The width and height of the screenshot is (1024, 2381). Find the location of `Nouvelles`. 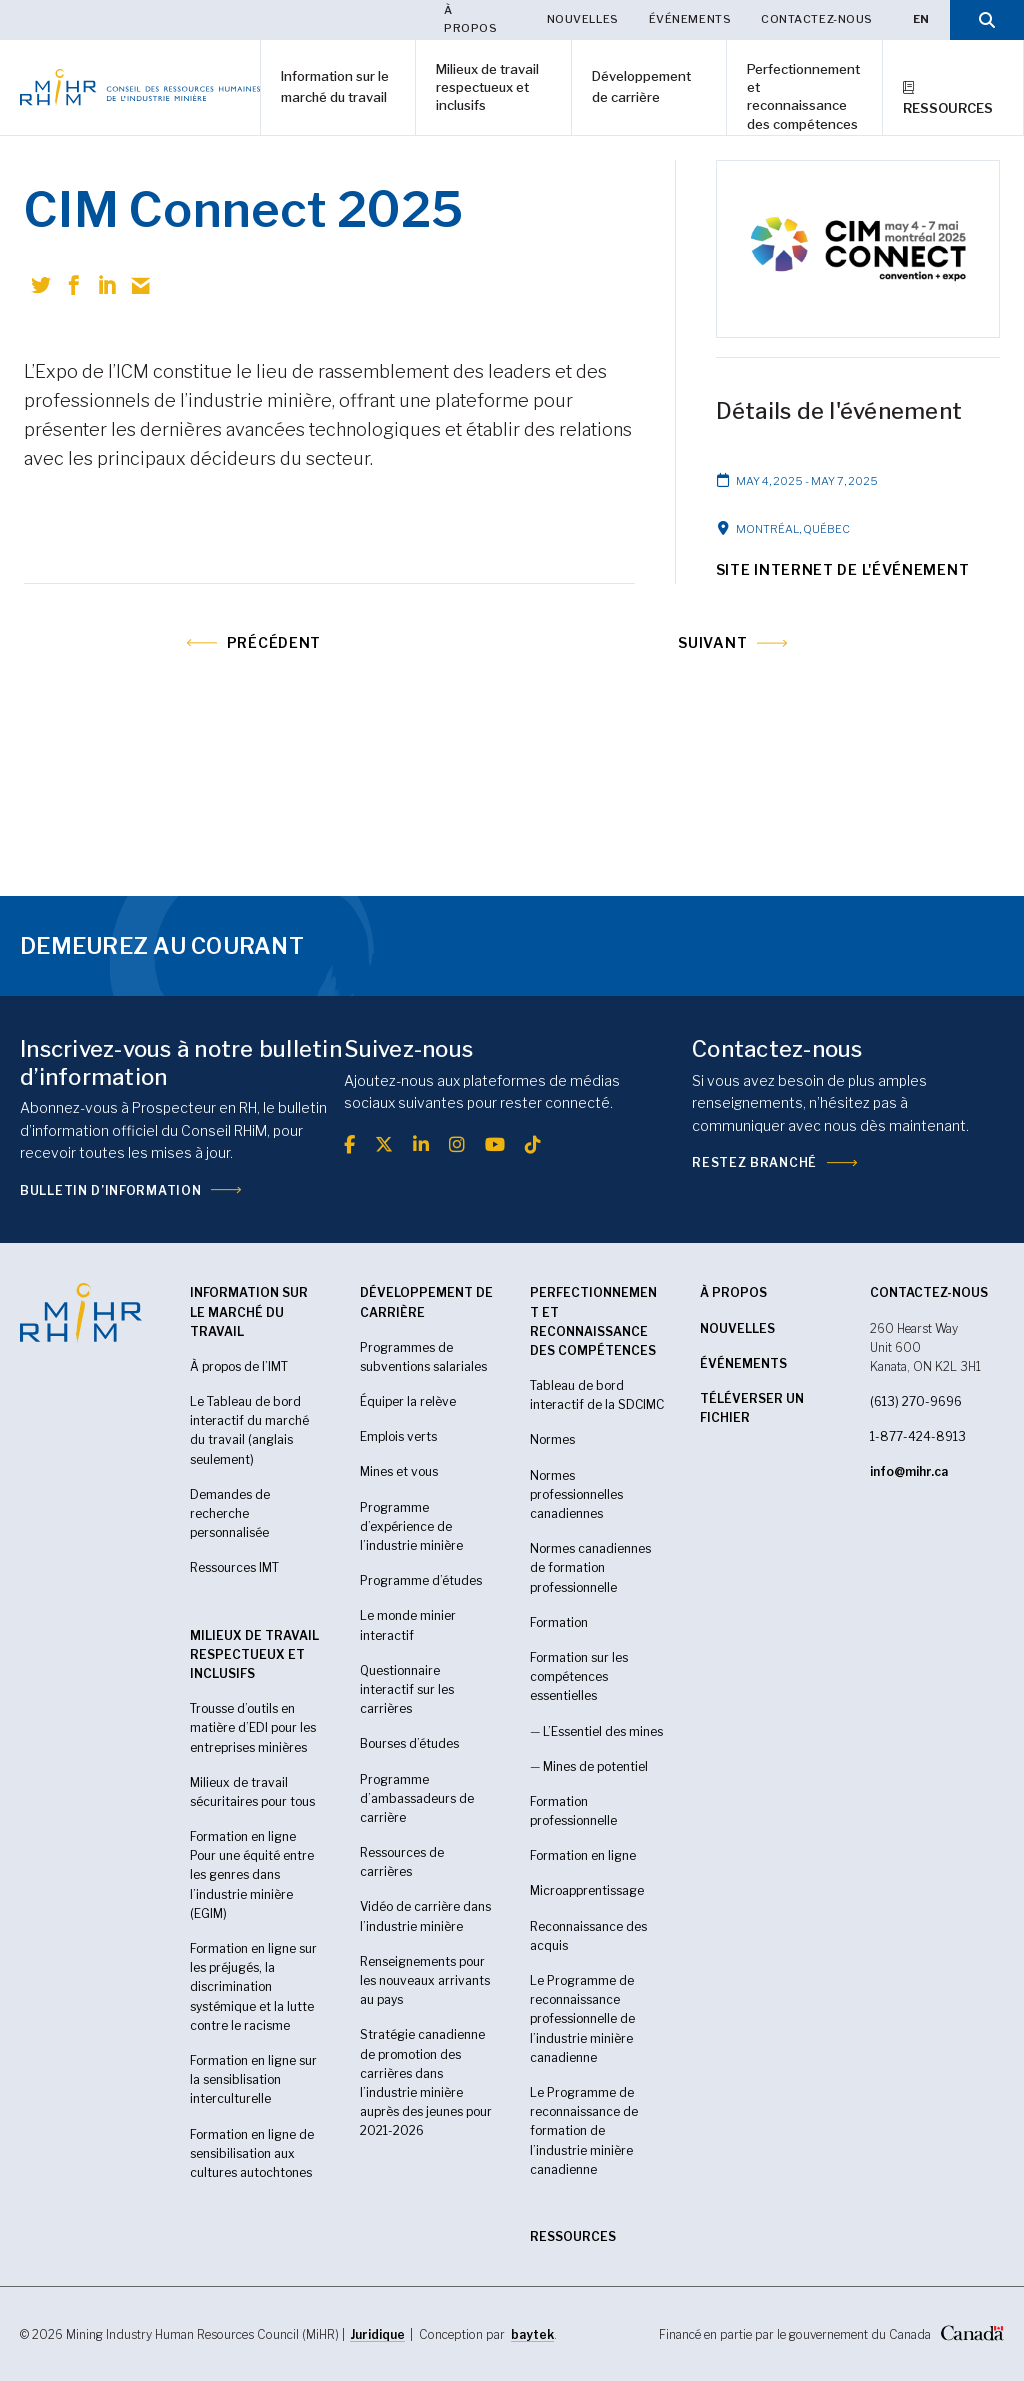

Nouvelles is located at coordinates (583, 19).